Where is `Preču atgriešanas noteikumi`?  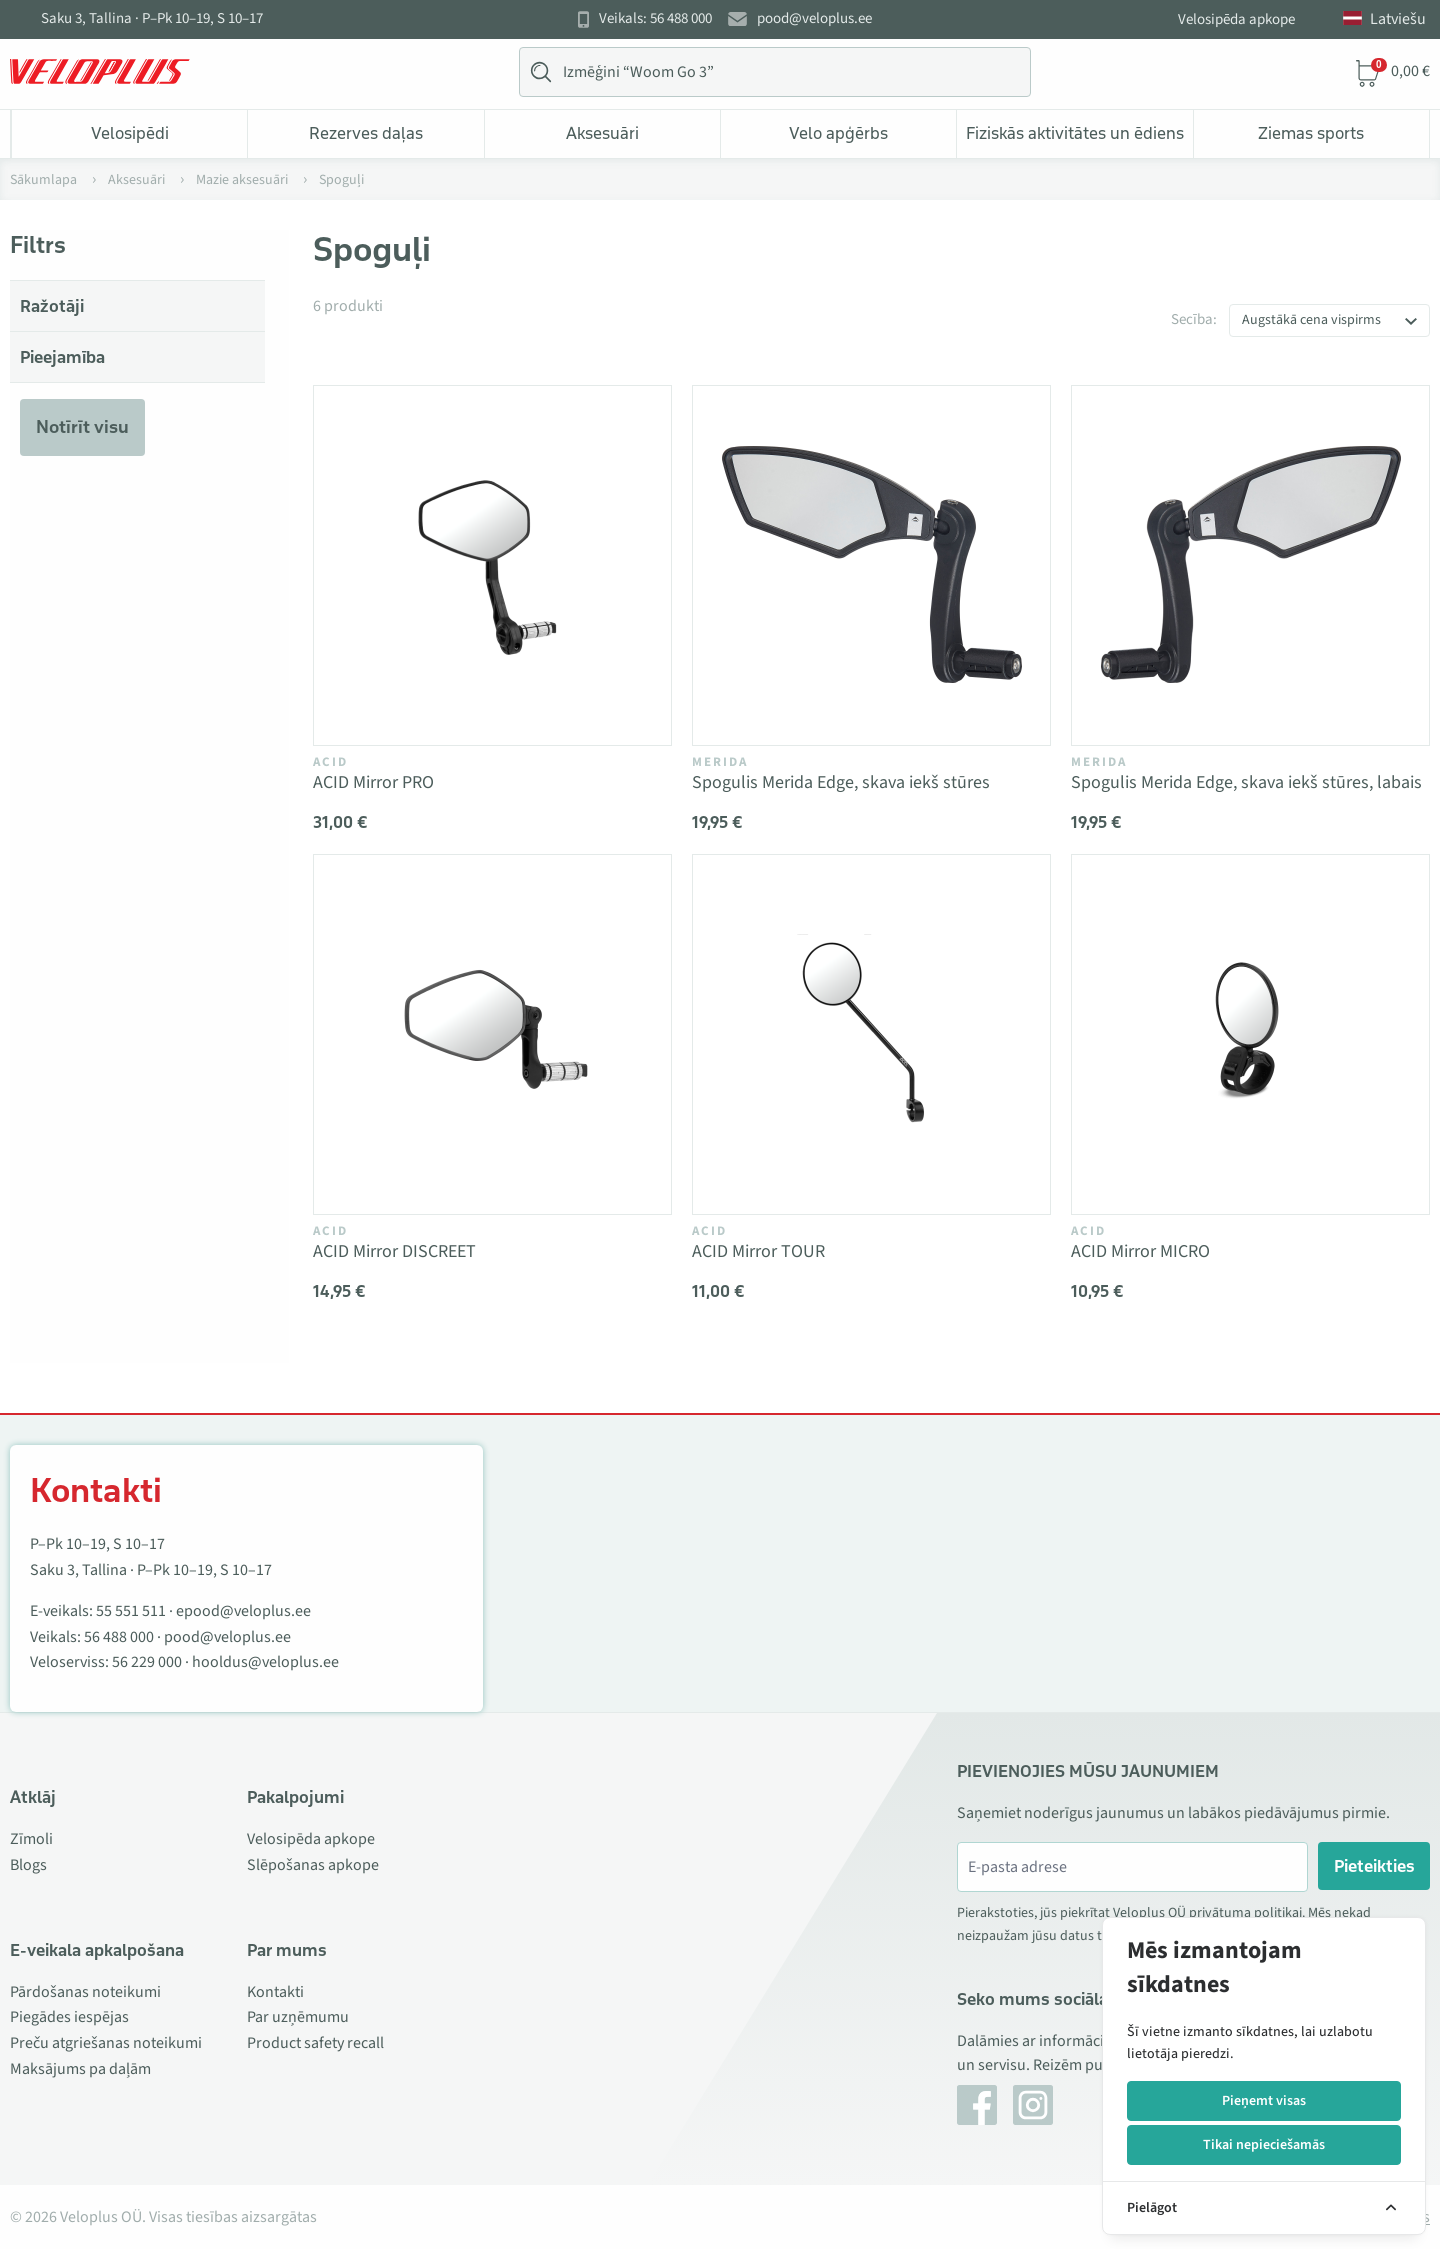 Preču atgriešanas noteikumi is located at coordinates (106, 2043).